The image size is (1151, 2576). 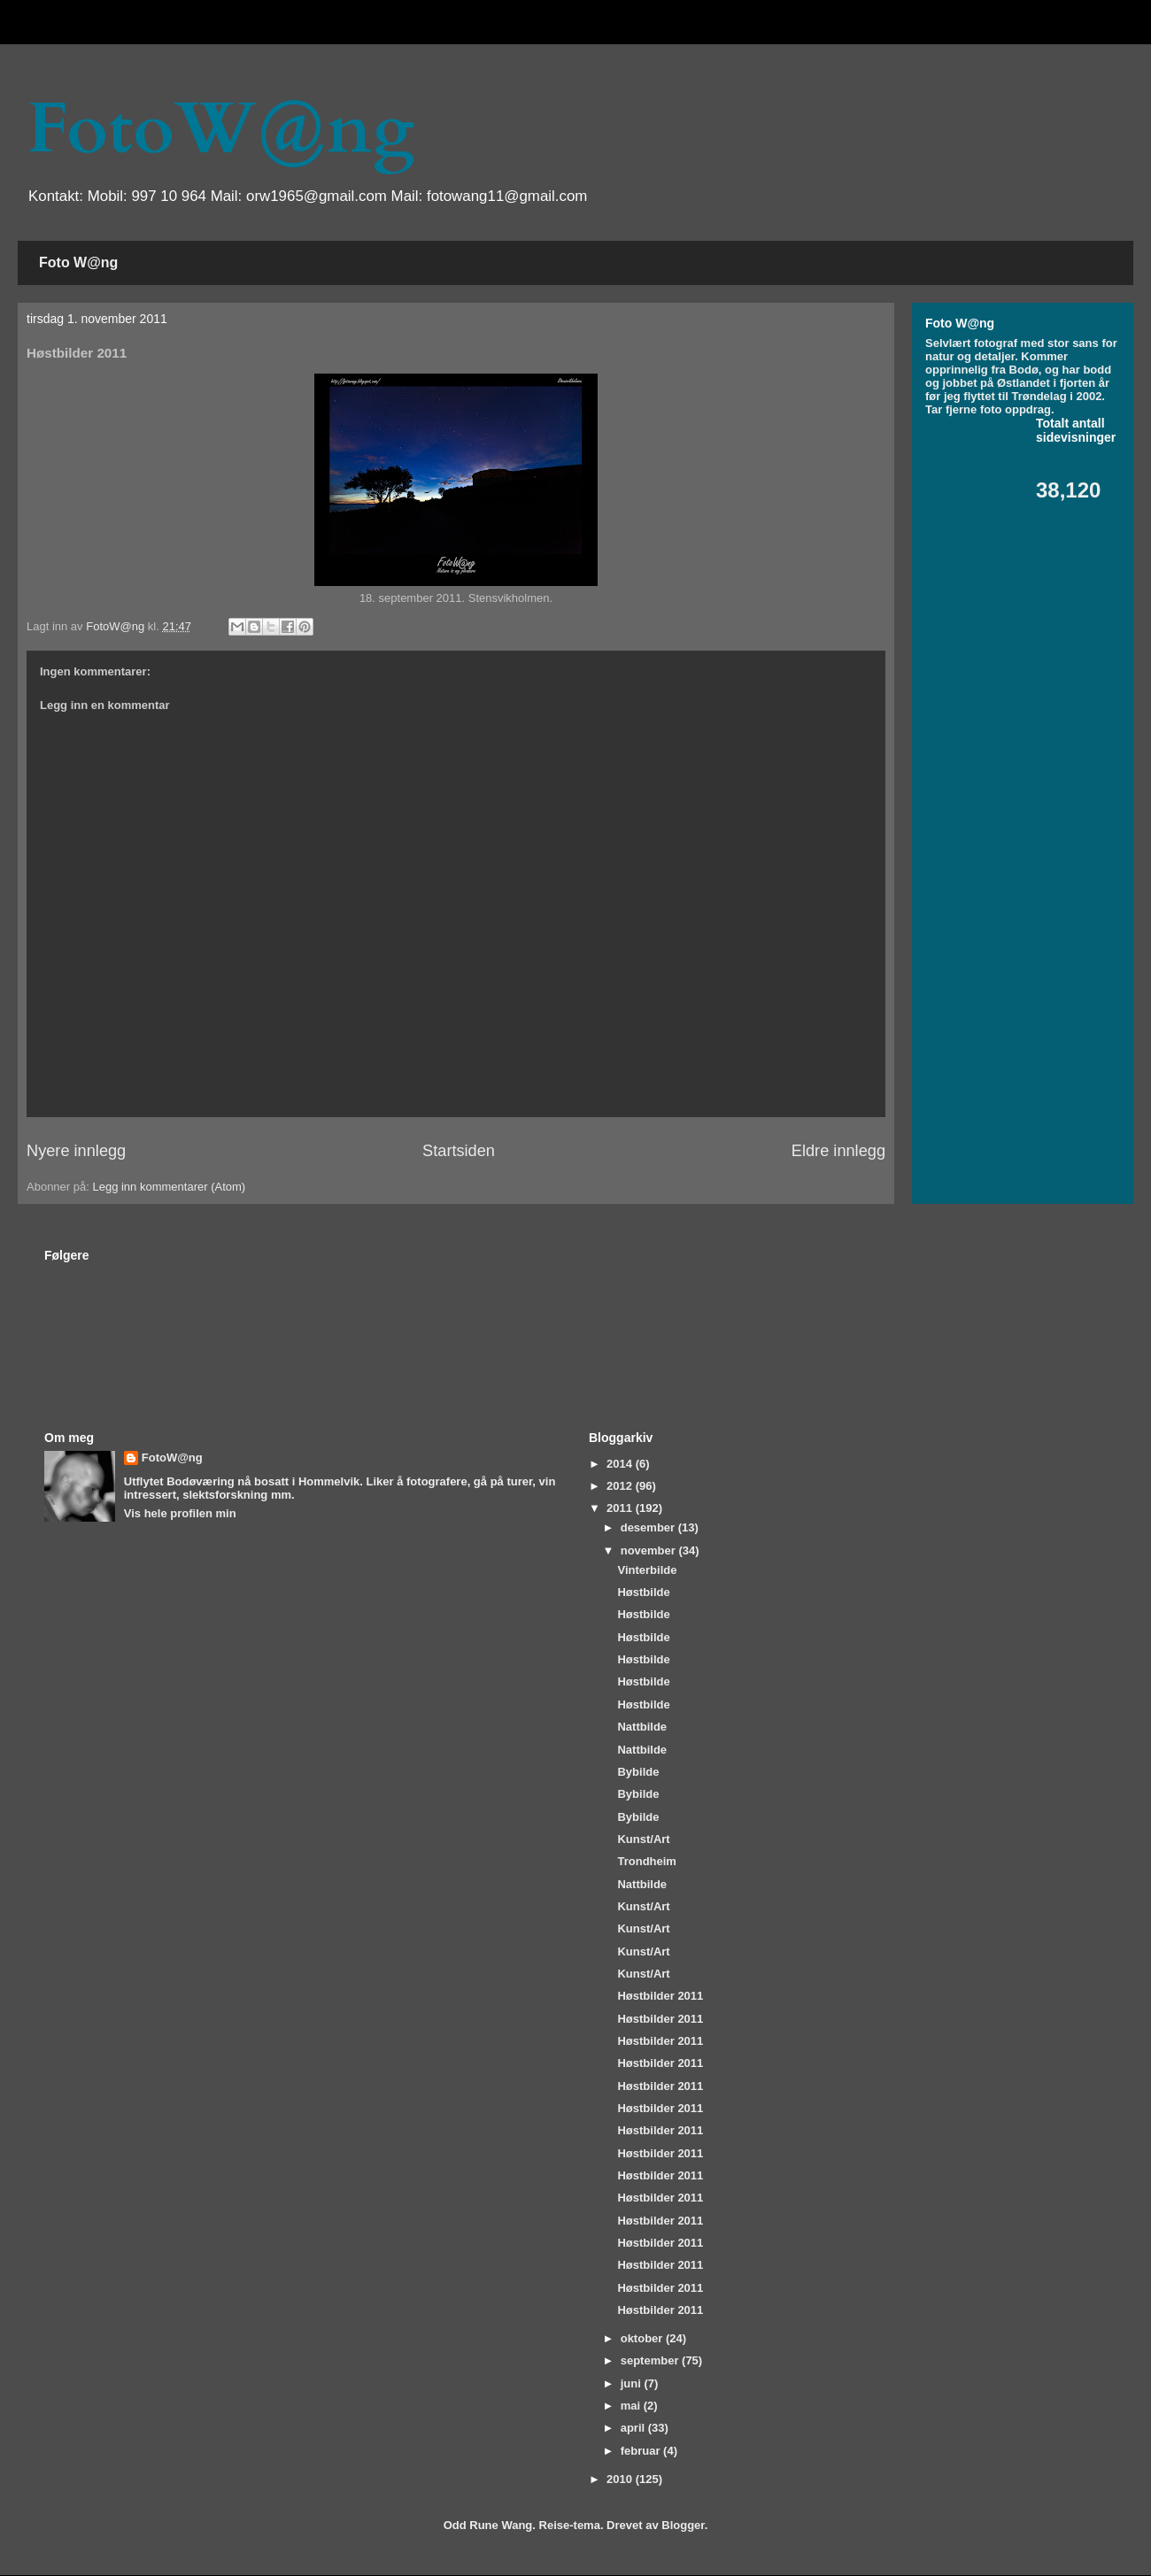 What do you see at coordinates (78, 262) in the screenshot?
I see `Foto W@ng` at bounding box center [78, 262].